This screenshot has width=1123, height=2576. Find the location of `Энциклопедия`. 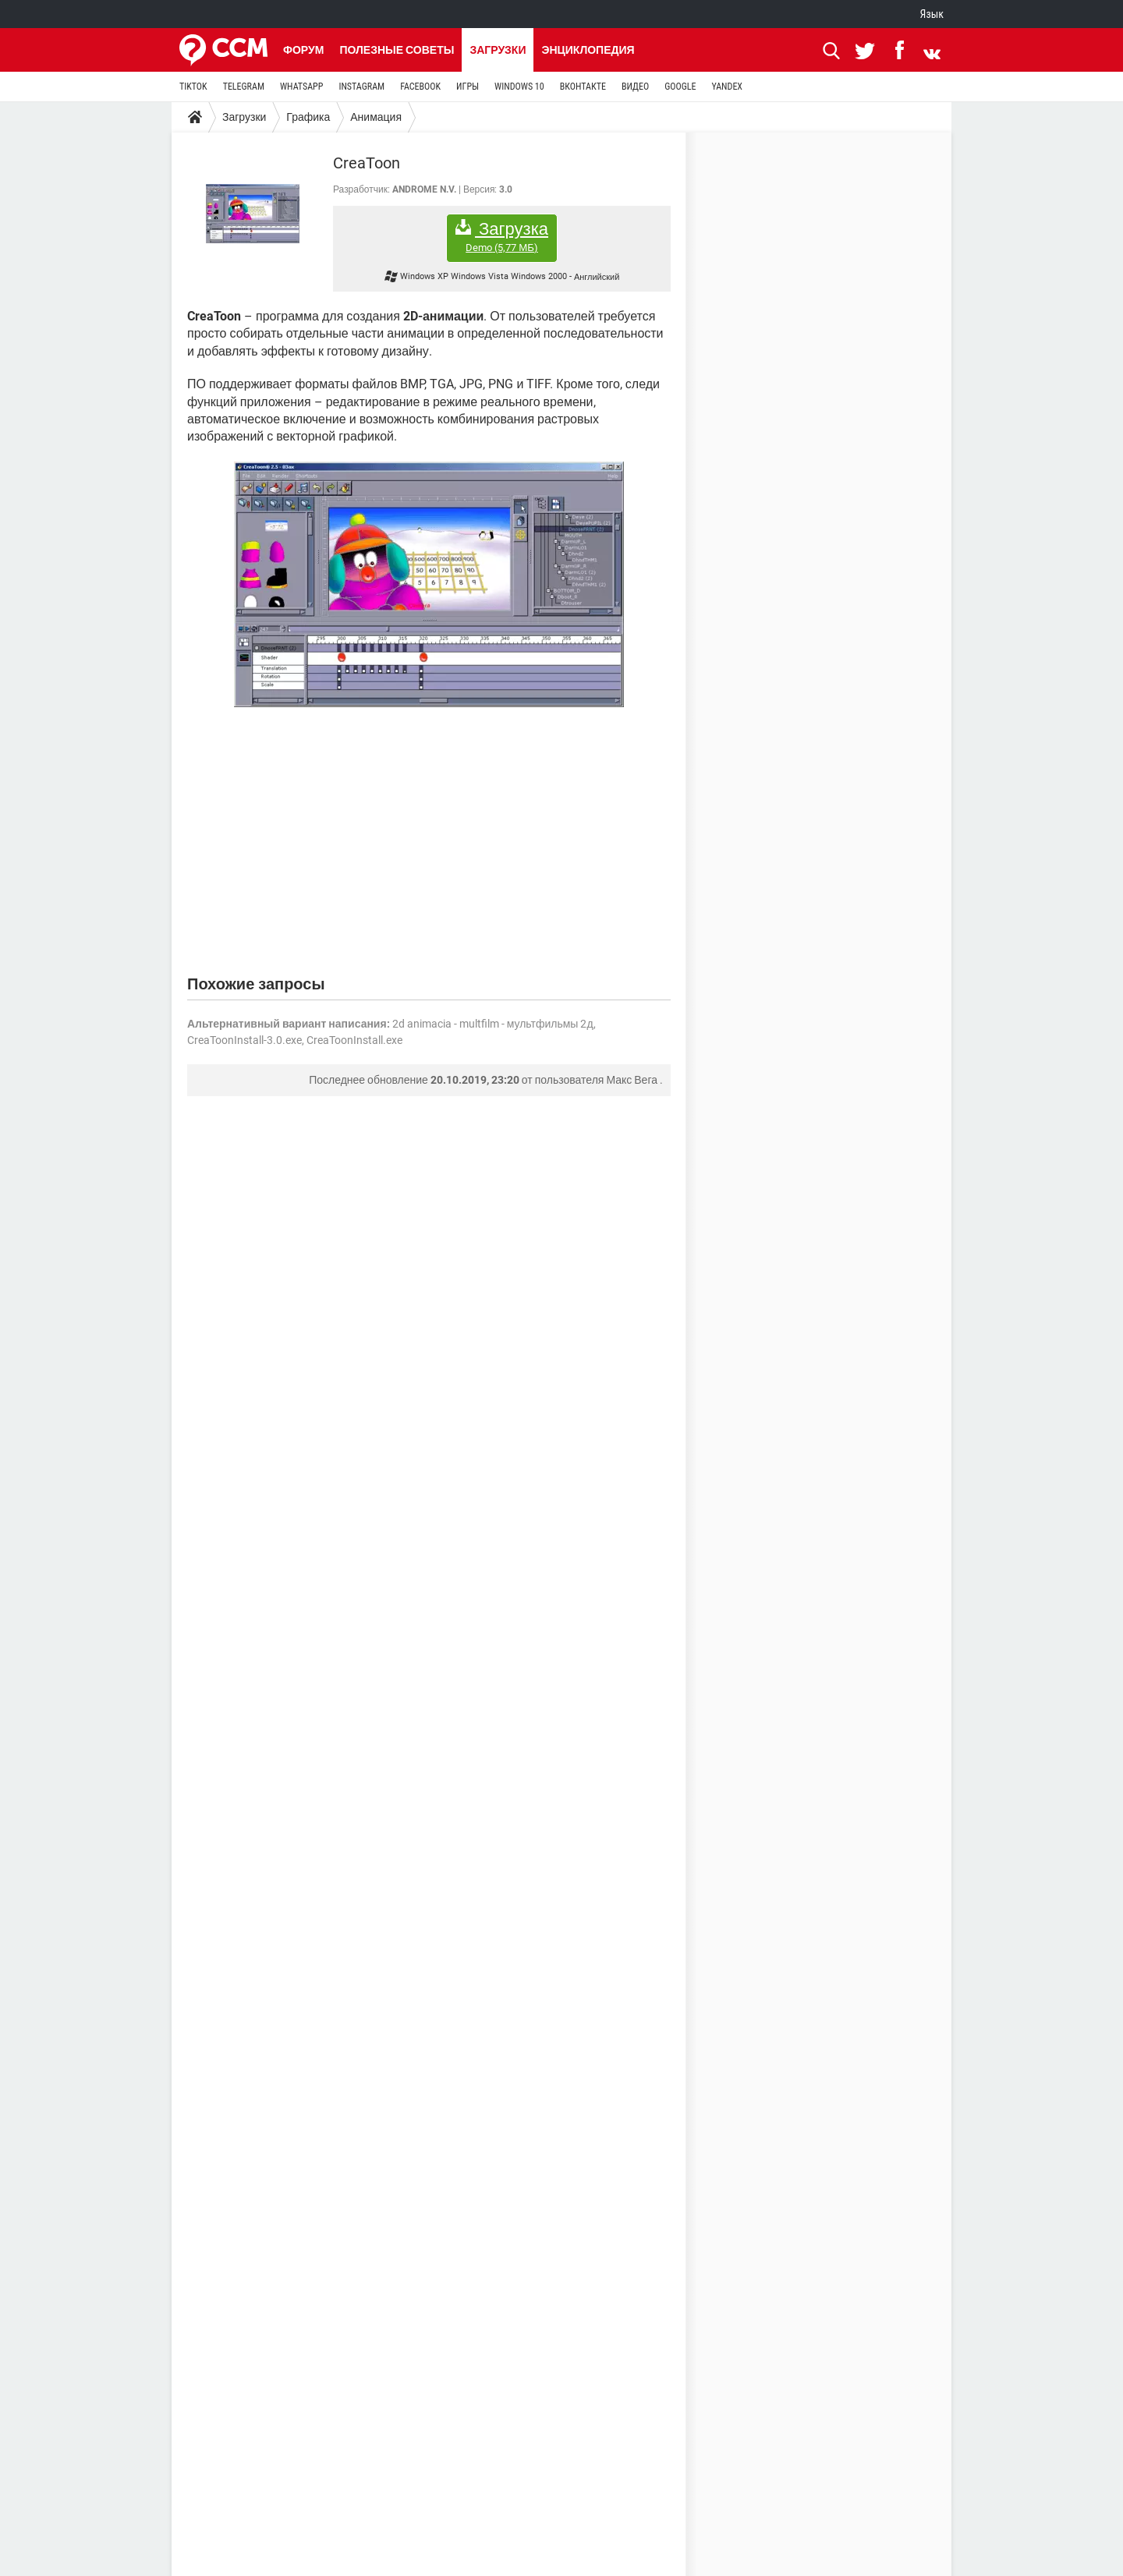

Энциклопедия is located at coordinates (587, 50).